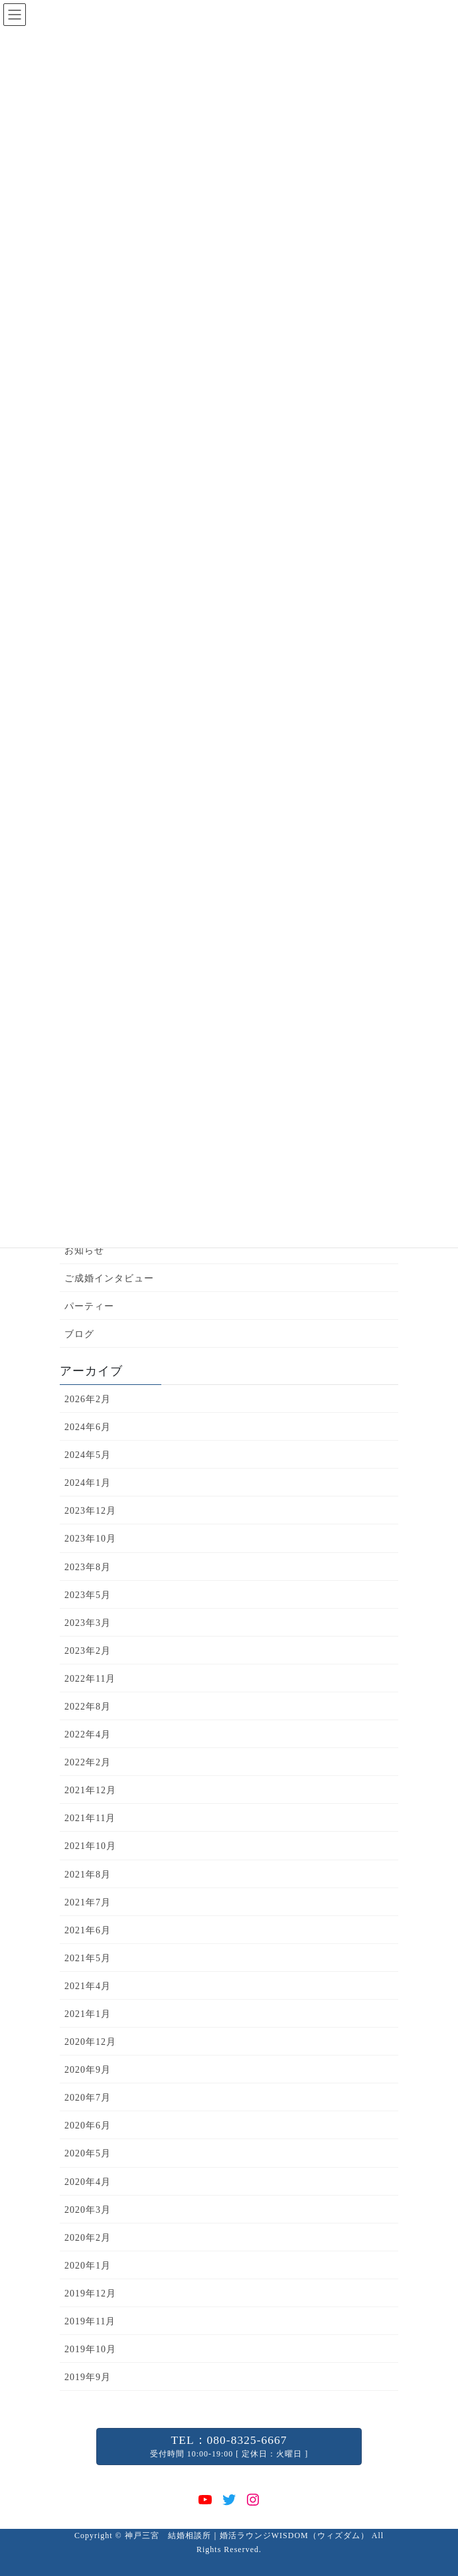 This screenshot has width=458, height=2576. I want to click on 2024年1月, so click(87, 1483).